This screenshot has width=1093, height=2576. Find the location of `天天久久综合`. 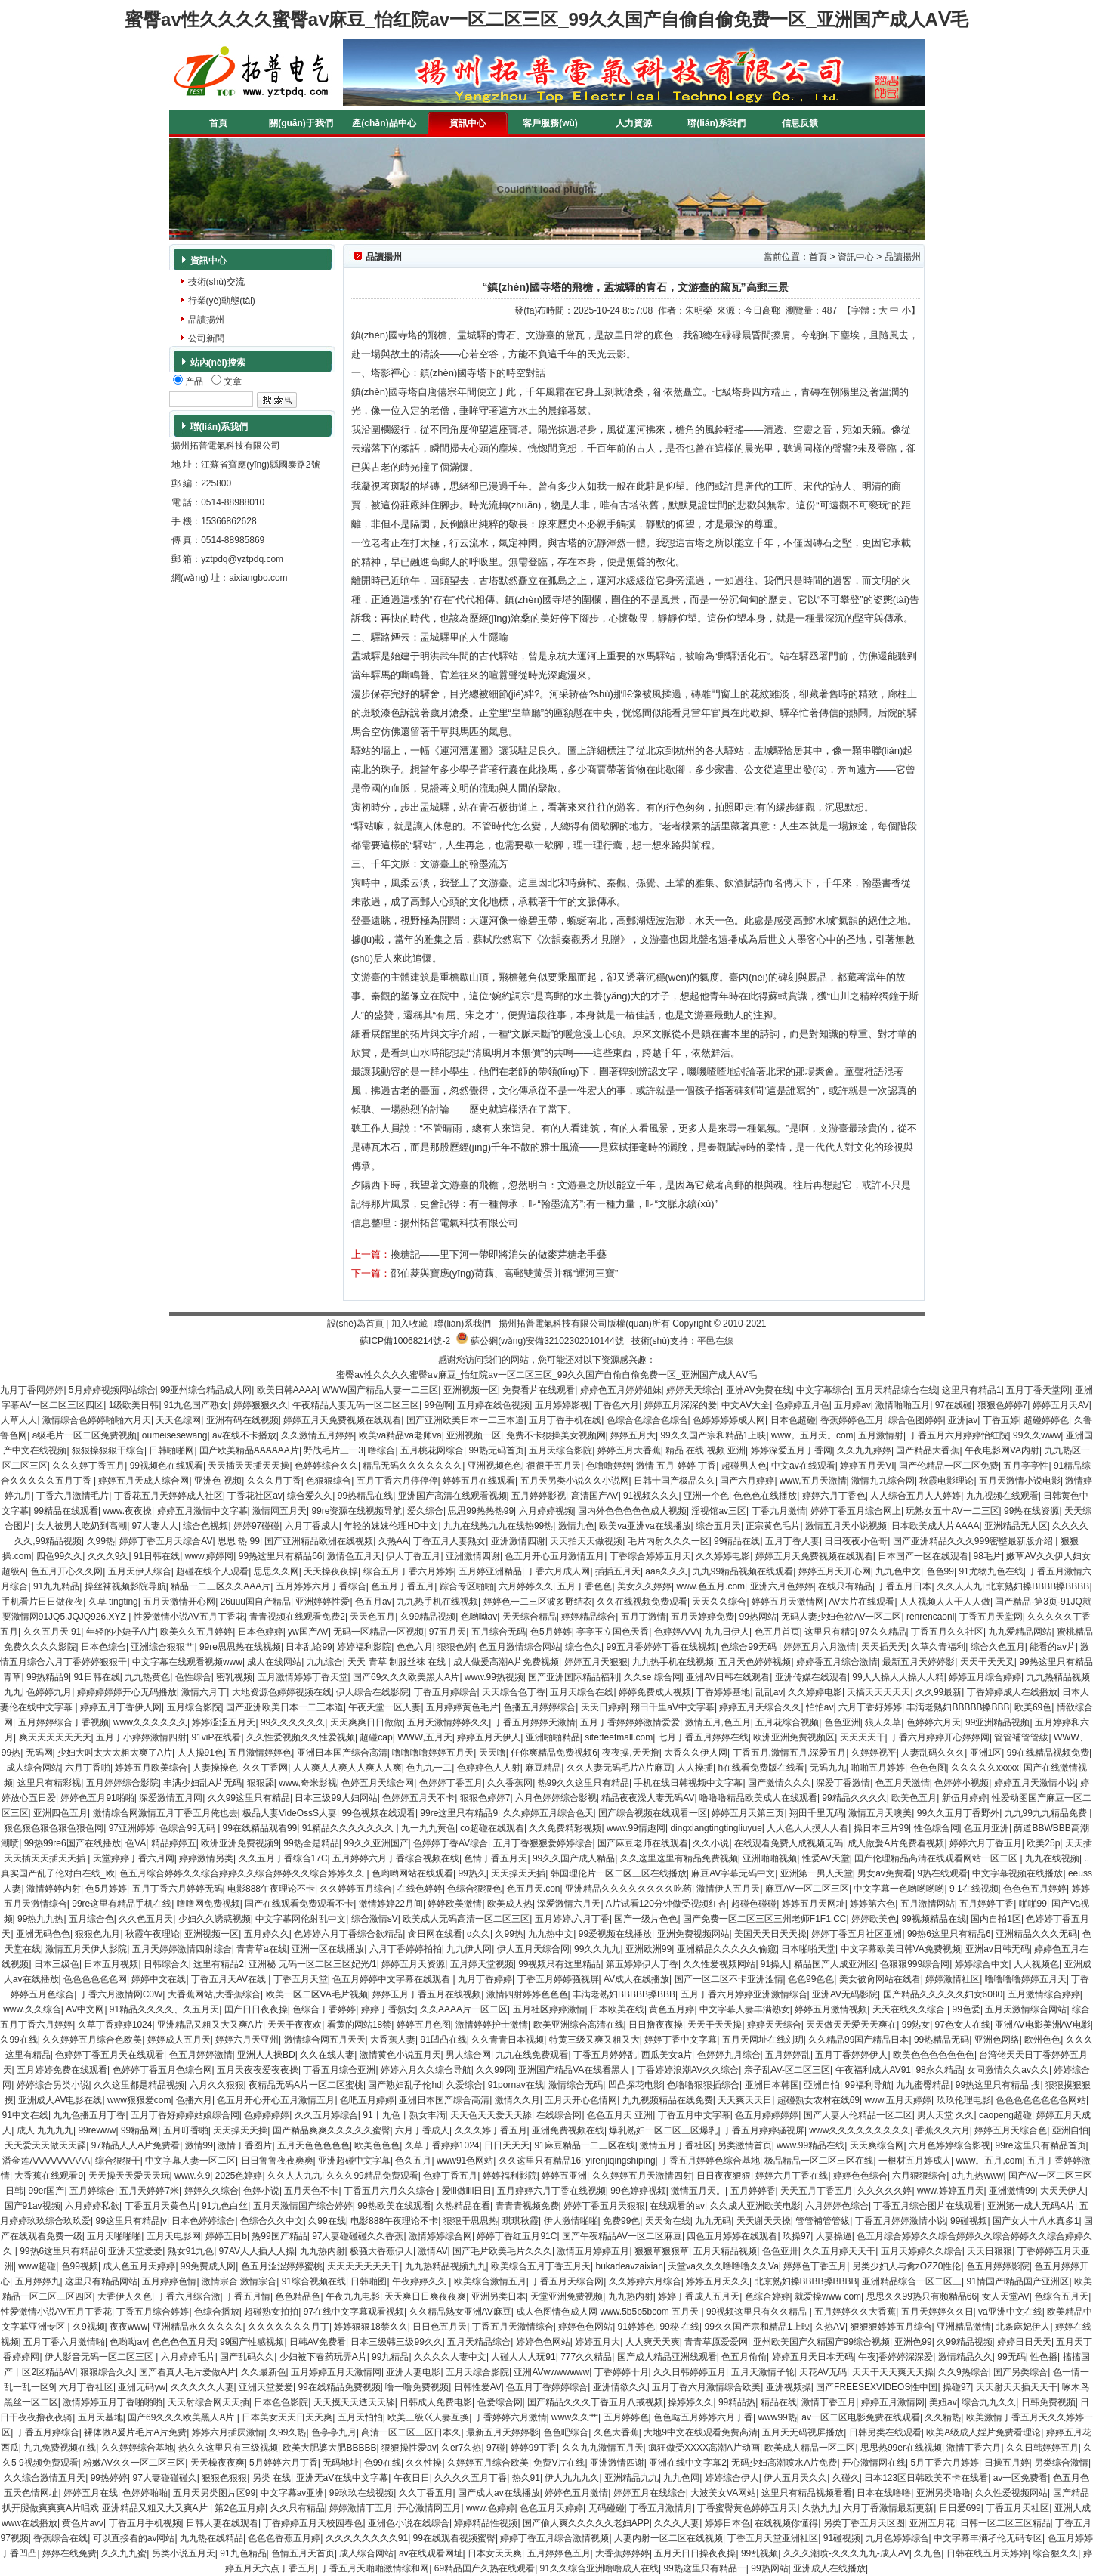

天天久久综合 is located at coordinates (719, 1601).